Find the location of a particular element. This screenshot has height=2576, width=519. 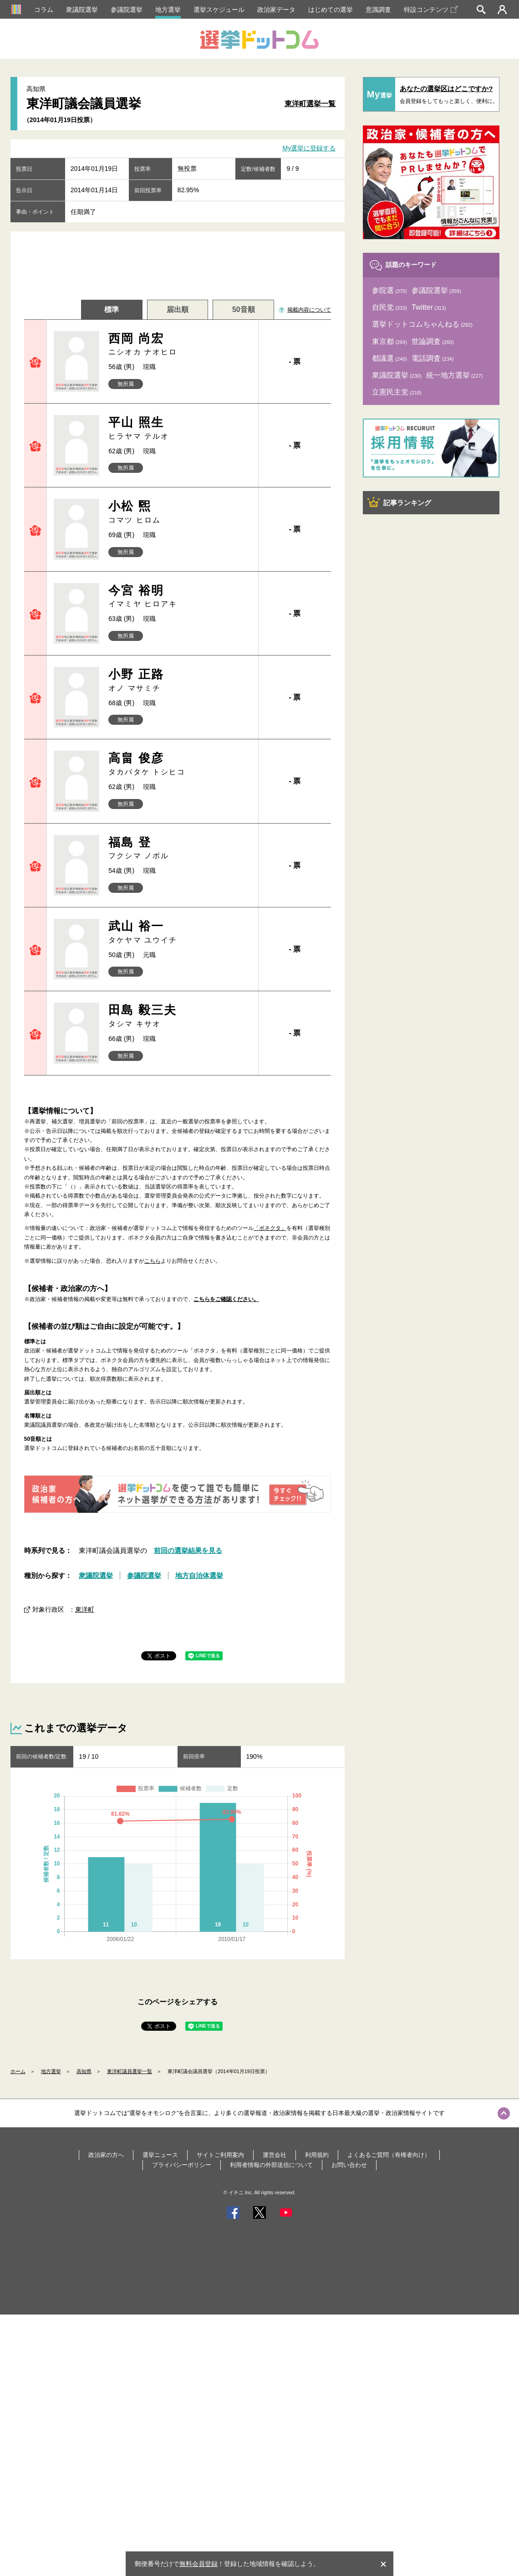

運営会社 is located at coordinates (274, 2154).